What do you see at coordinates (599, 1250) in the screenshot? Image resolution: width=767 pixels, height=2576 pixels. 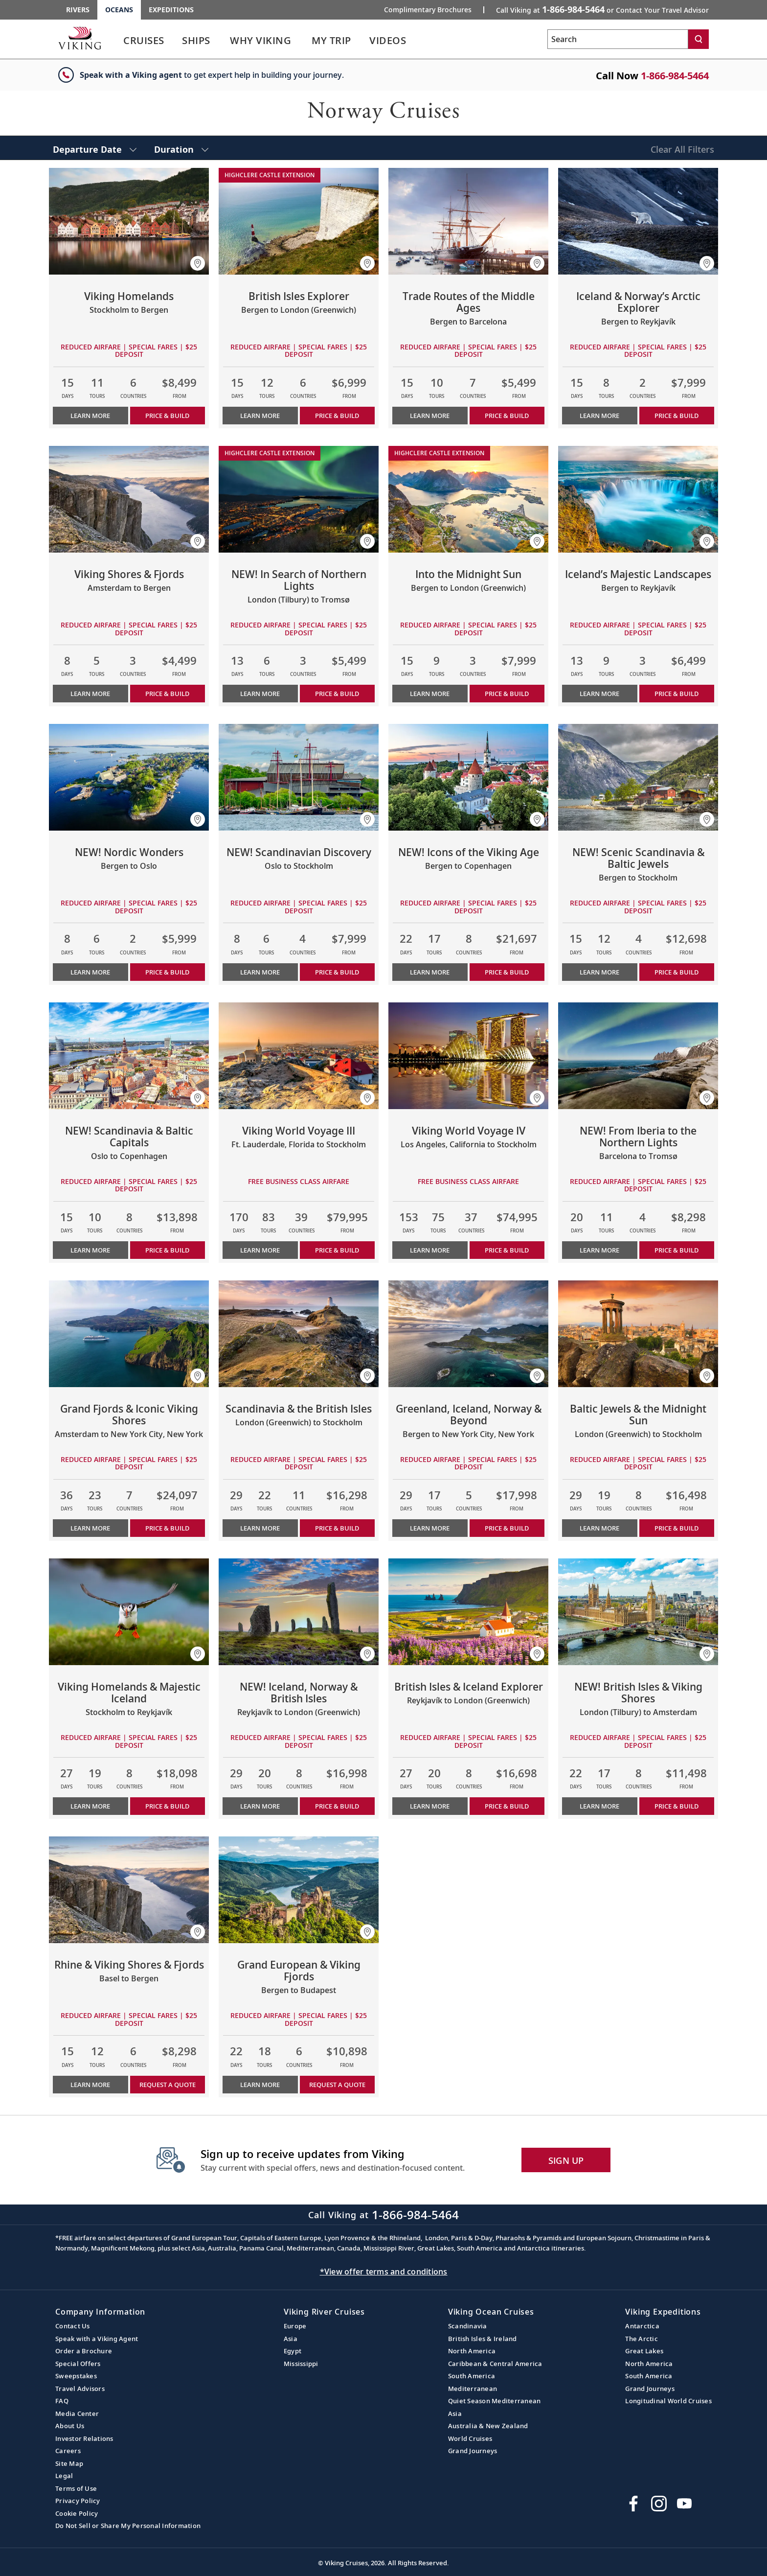 I see `Learn More [Learn more about NEW! From Iberia to the Northern Lights]` at bounding box center [599, 1250].